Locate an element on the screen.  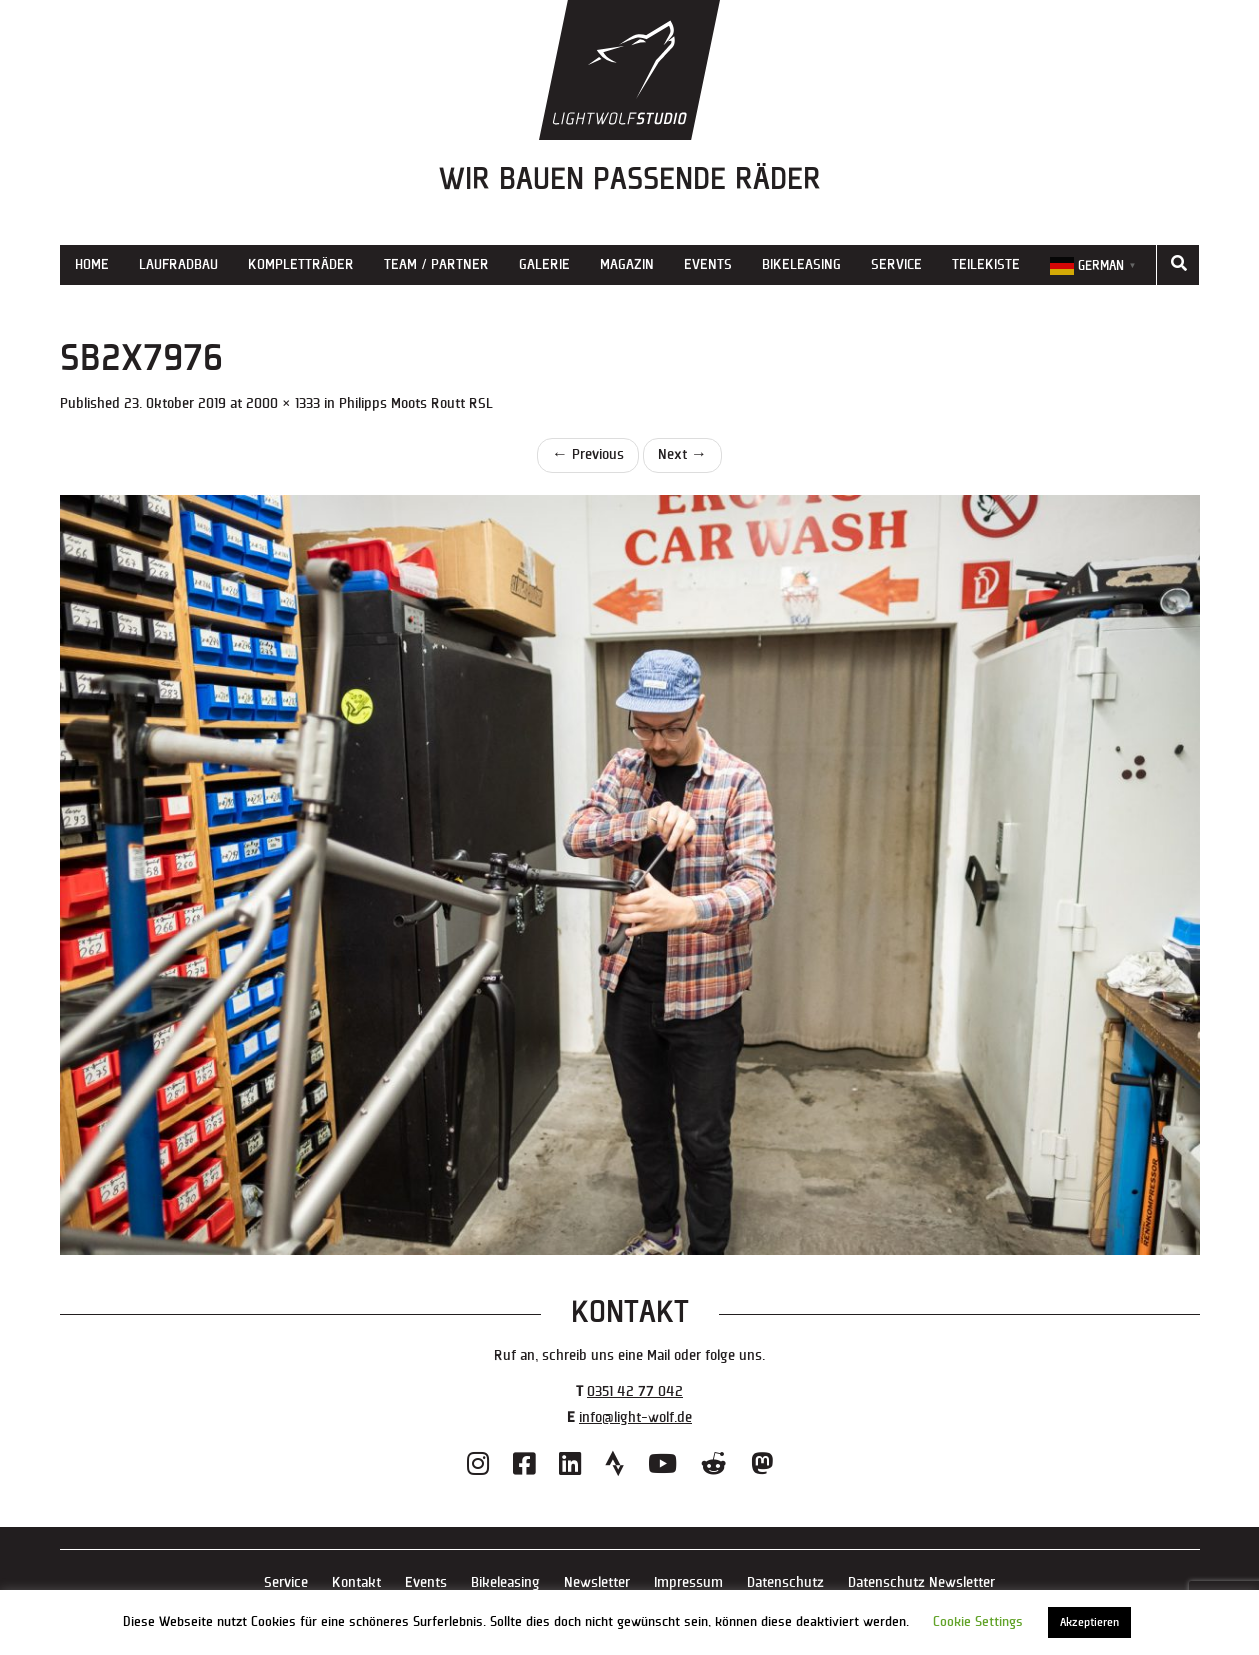
Akzeptieren [button] is located at coordinates (1089, 1622).